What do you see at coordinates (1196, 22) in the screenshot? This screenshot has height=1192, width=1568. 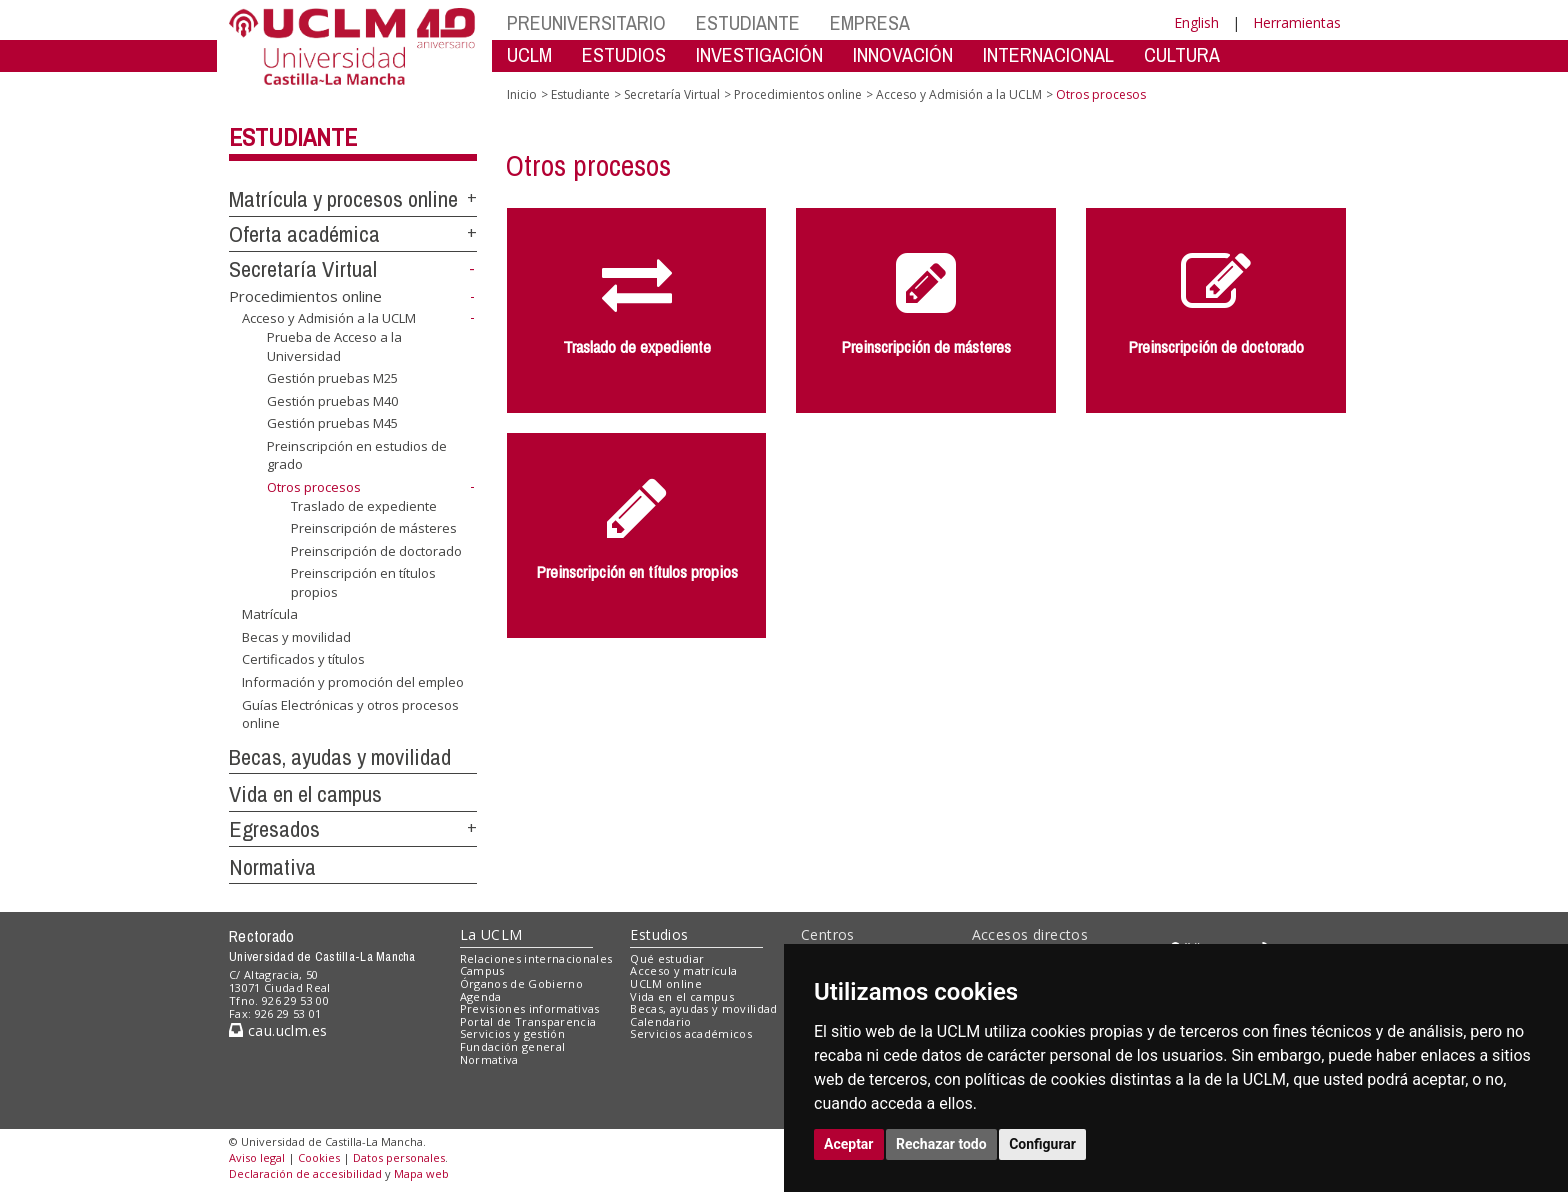 I see `English` at bounding box center [1196, 22].